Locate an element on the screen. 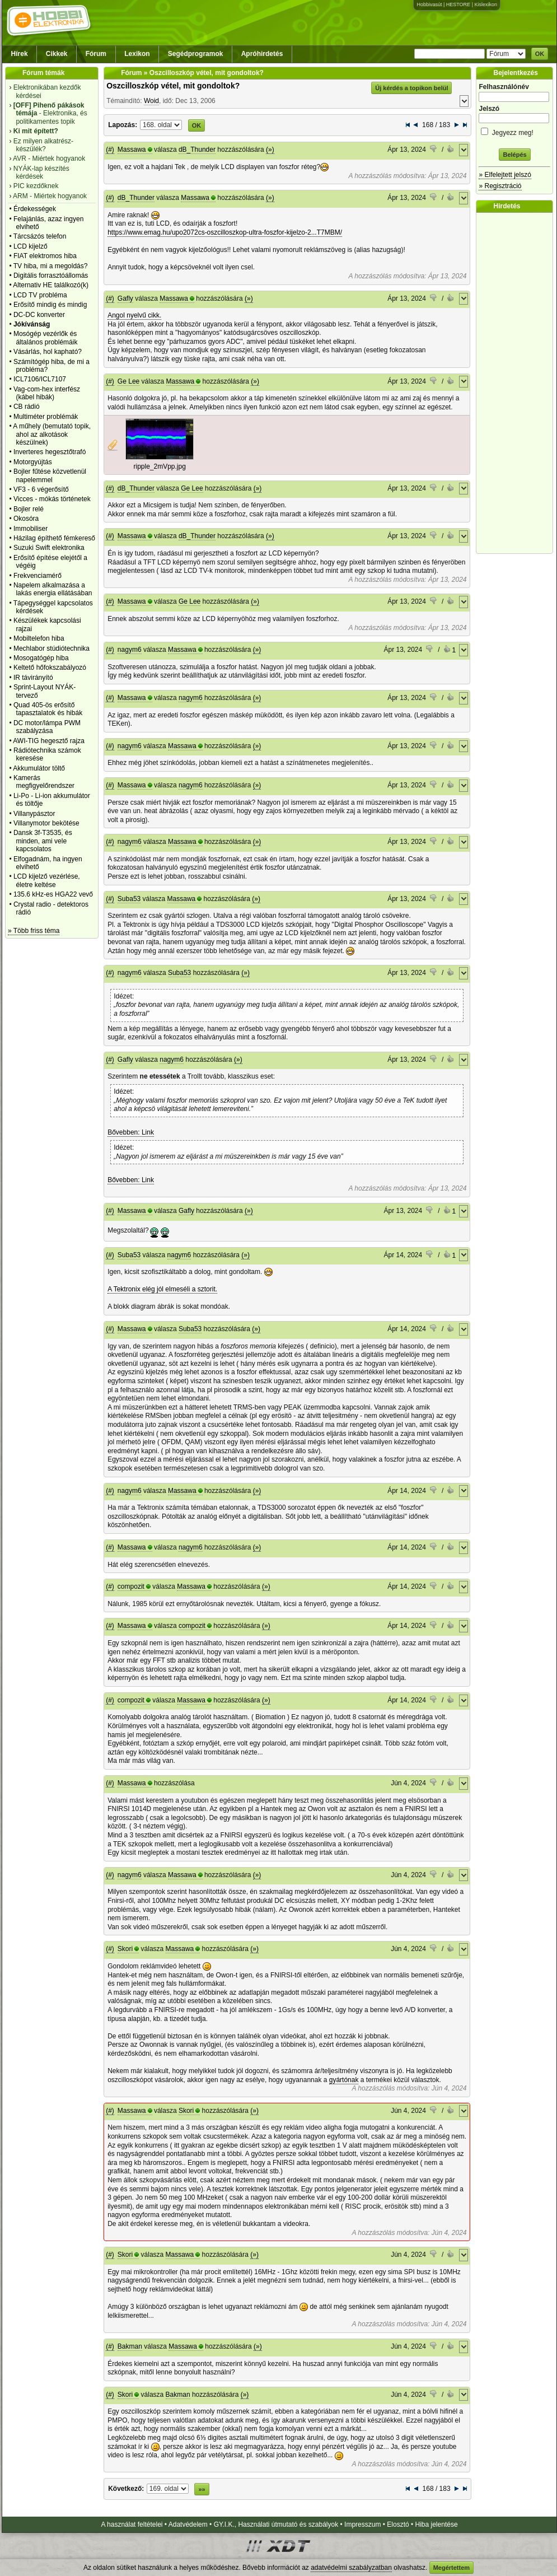 This screenshot has height=2576, width=557. 135.6 kHz-es HGA22 vevő is located at coordinates (53, 894).